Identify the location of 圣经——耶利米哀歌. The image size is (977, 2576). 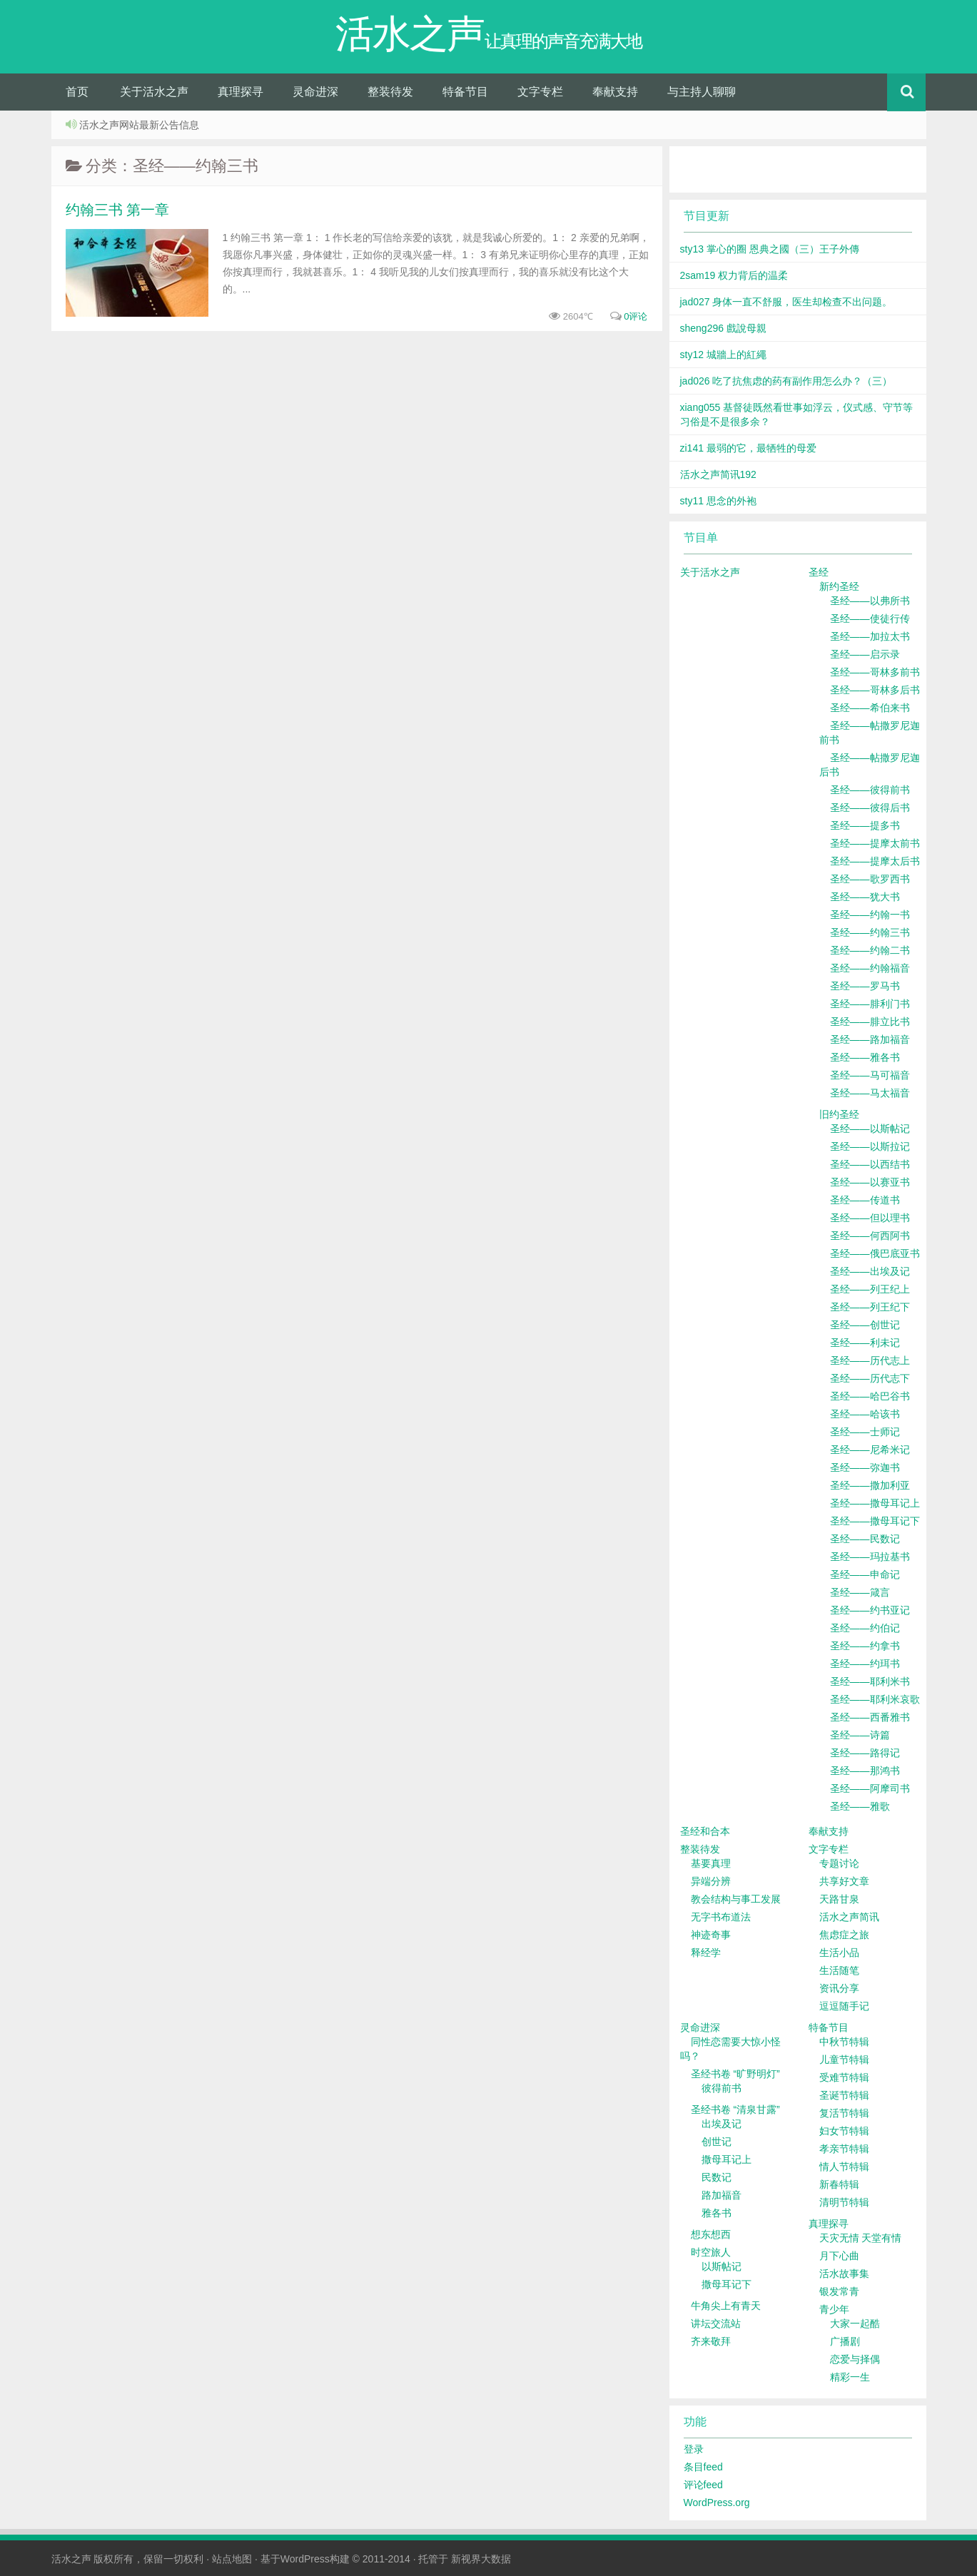
(875, 1699).